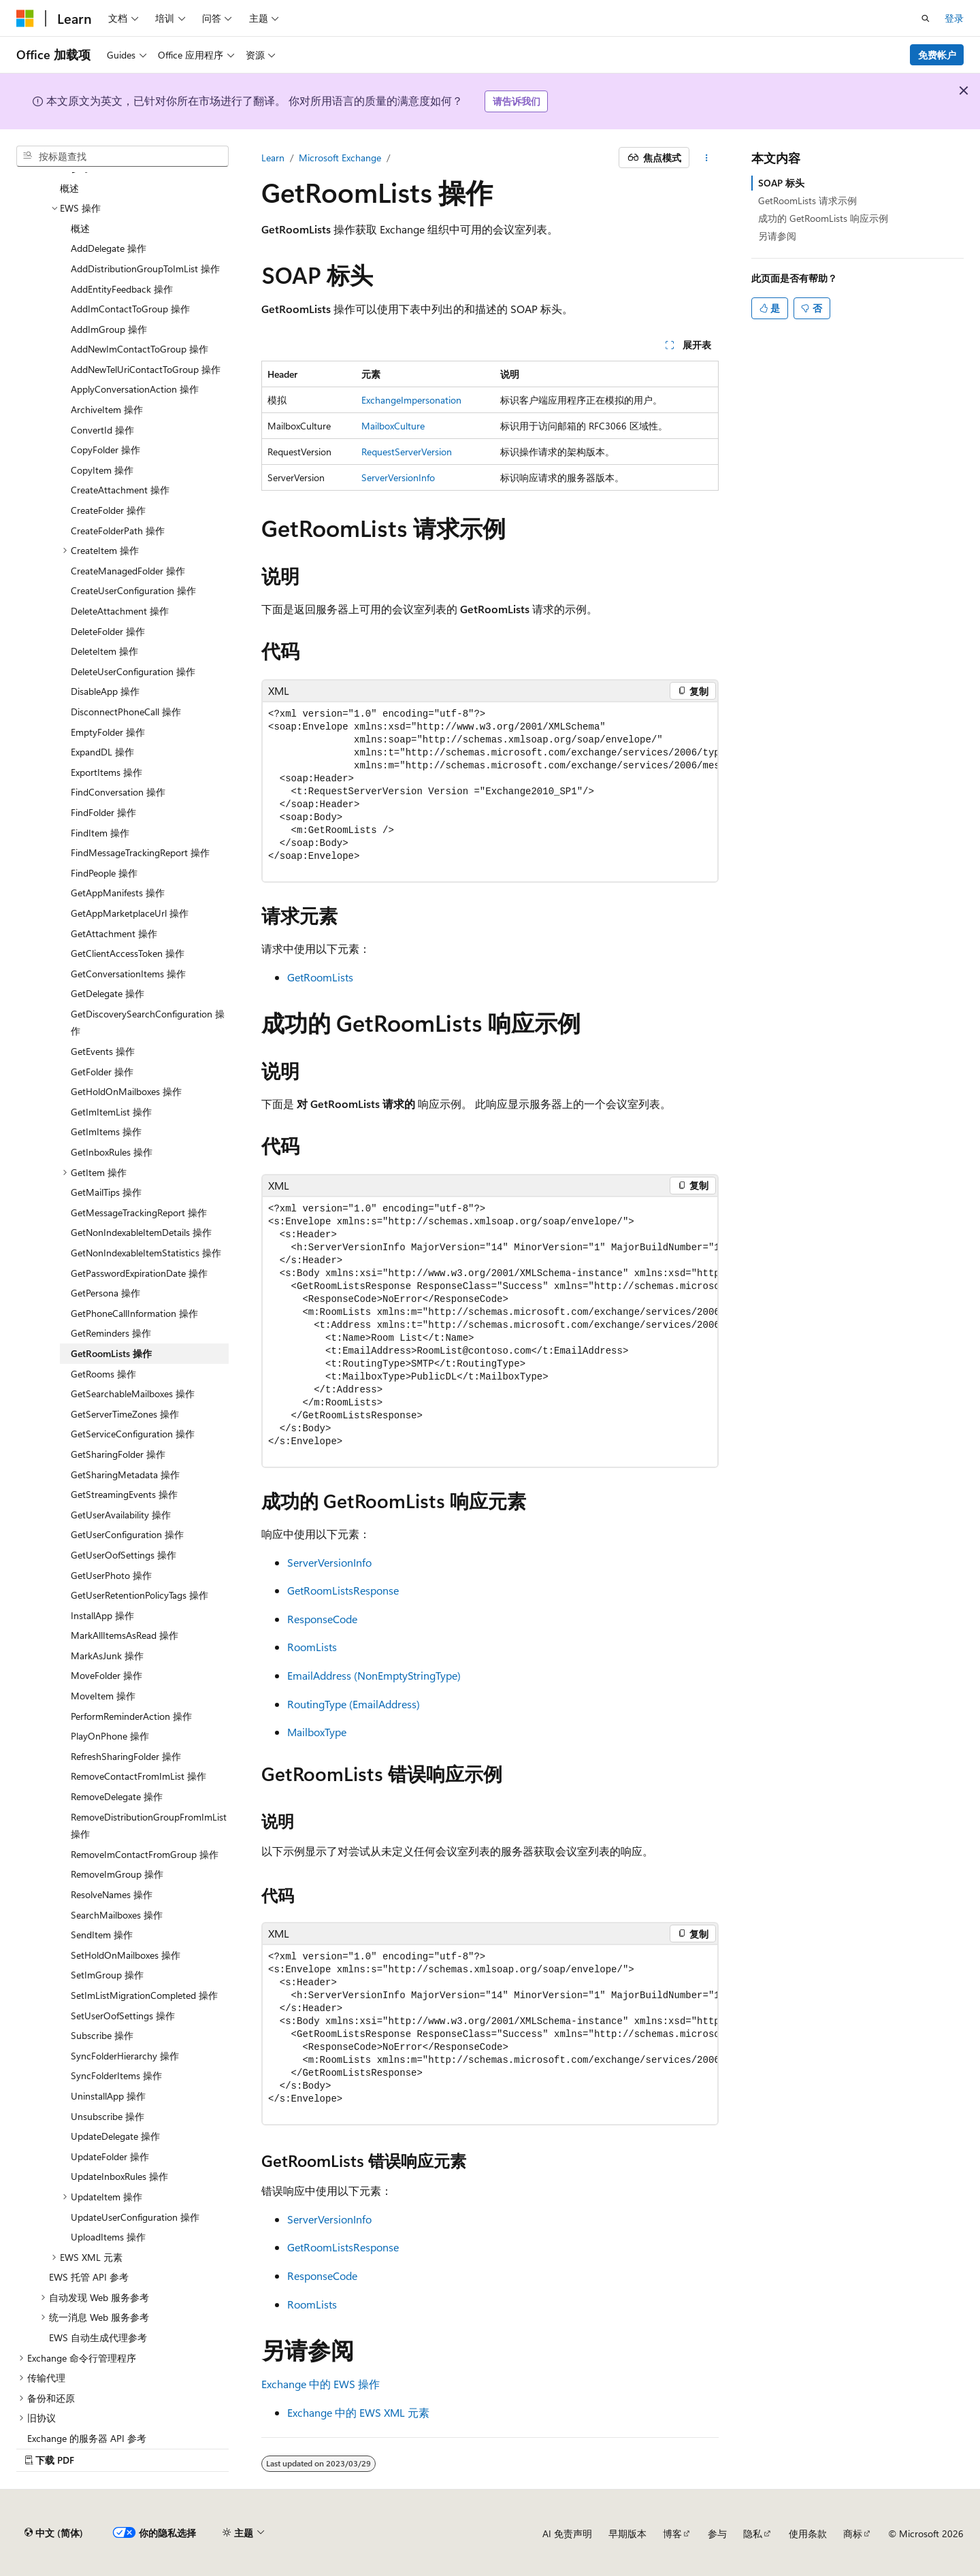 The image size is (980, 2576). Describe the element at coordinates (133, 1433) in the screenshot. I see `GetServiceConfiguration 操作 [treeitem]` at that location.